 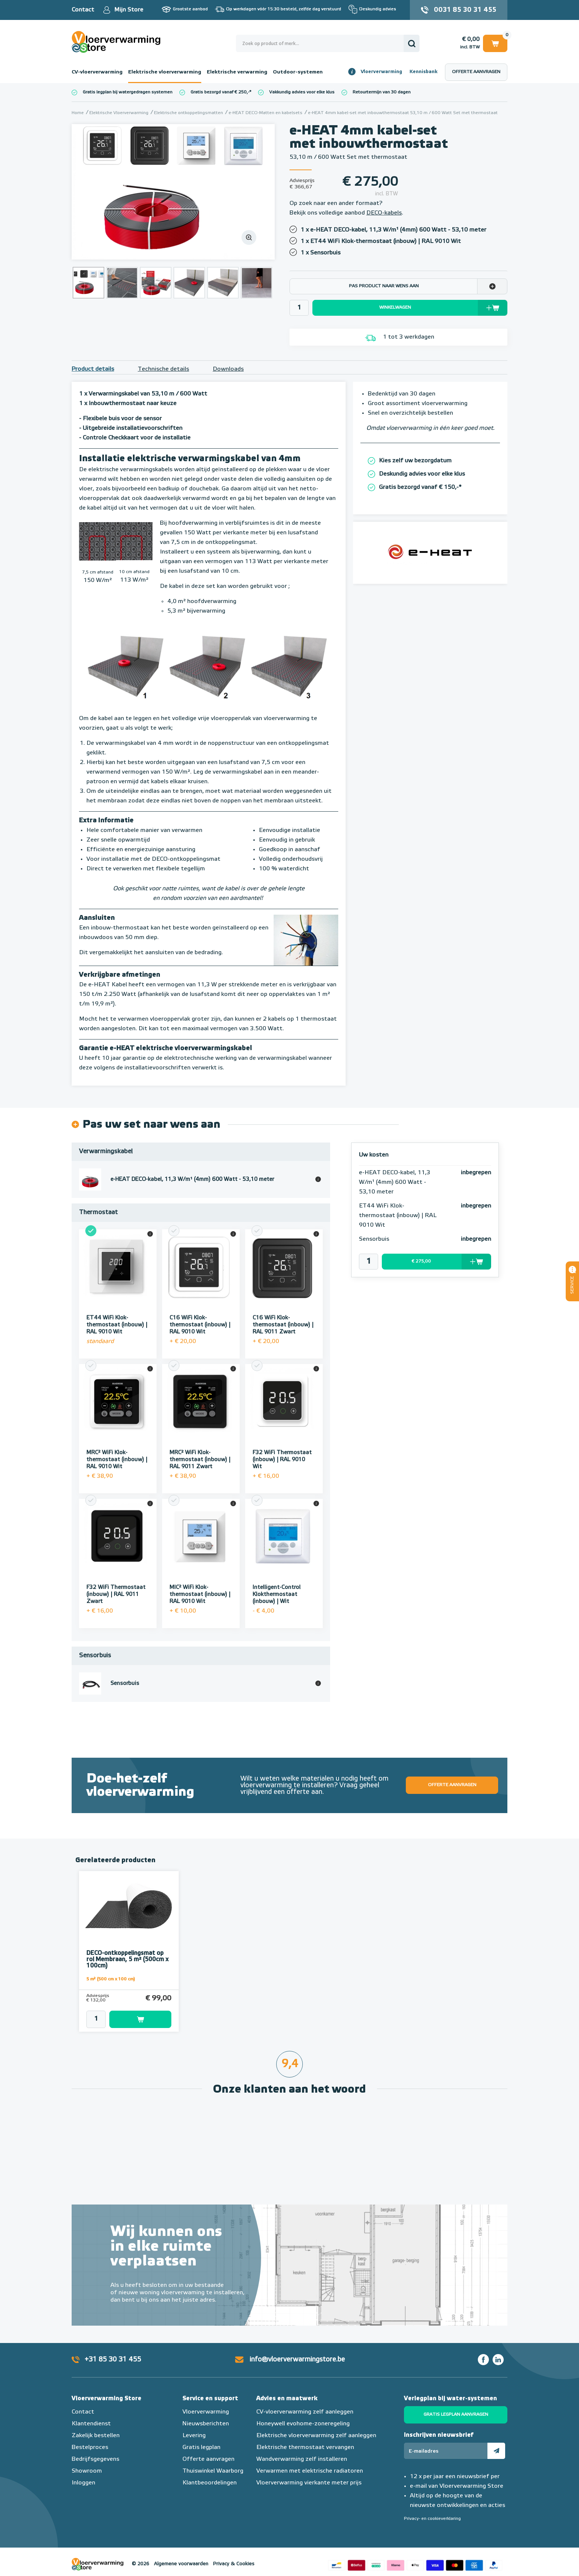 I want to click on Gratis legplan aanvragen, so click(x=456, y=2404).